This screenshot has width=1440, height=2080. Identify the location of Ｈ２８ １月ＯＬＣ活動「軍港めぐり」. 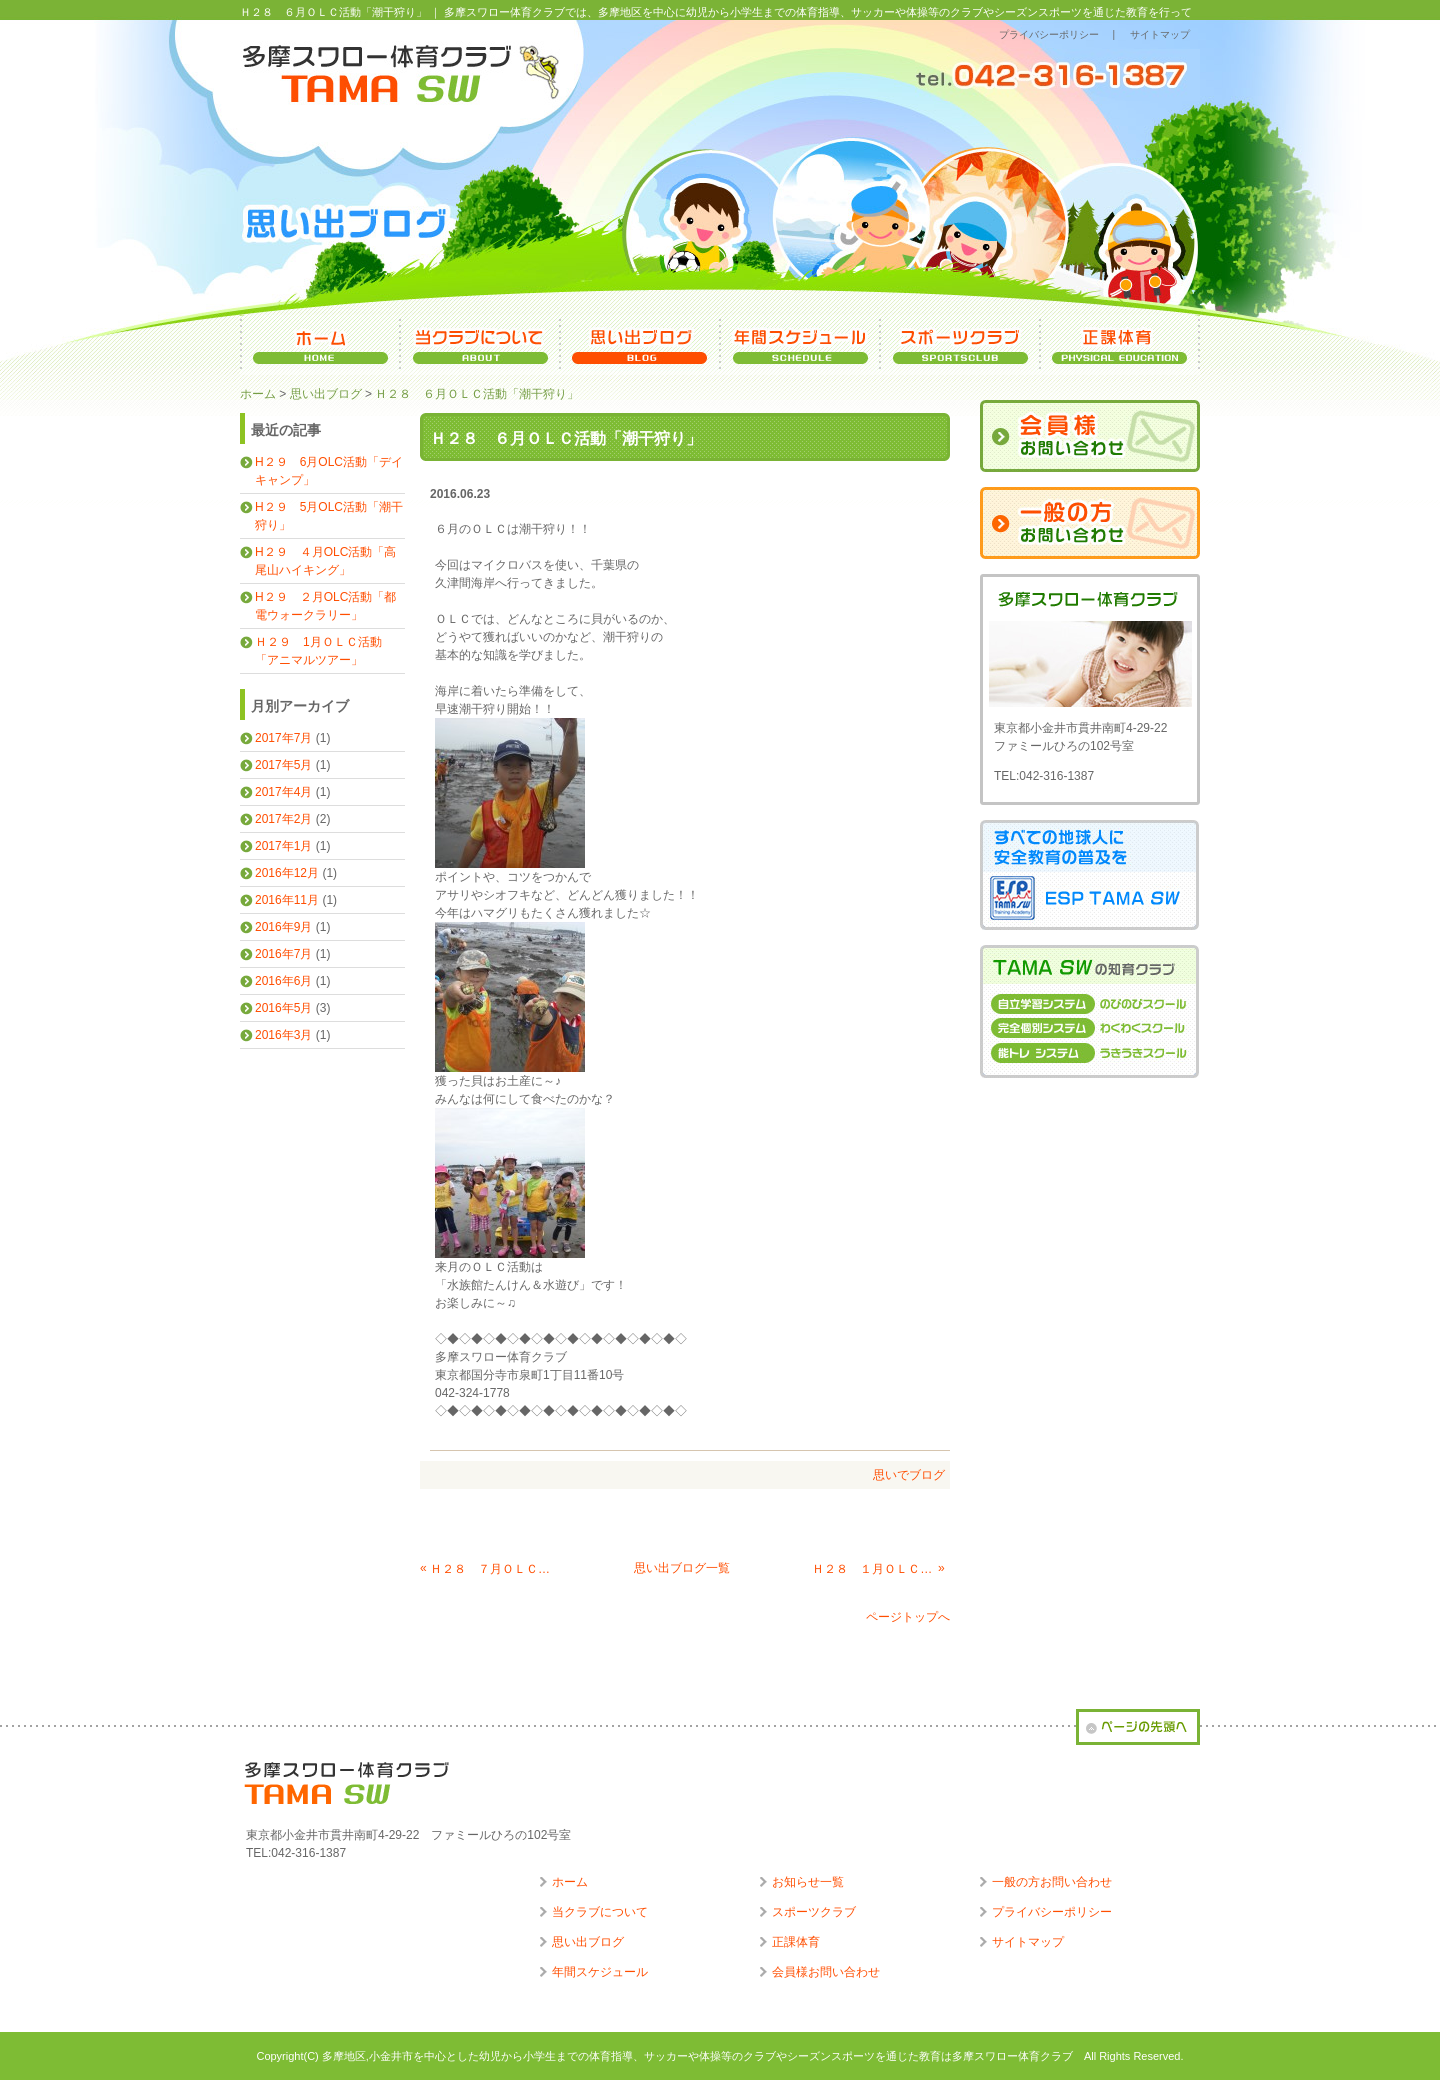
(873, 1569).